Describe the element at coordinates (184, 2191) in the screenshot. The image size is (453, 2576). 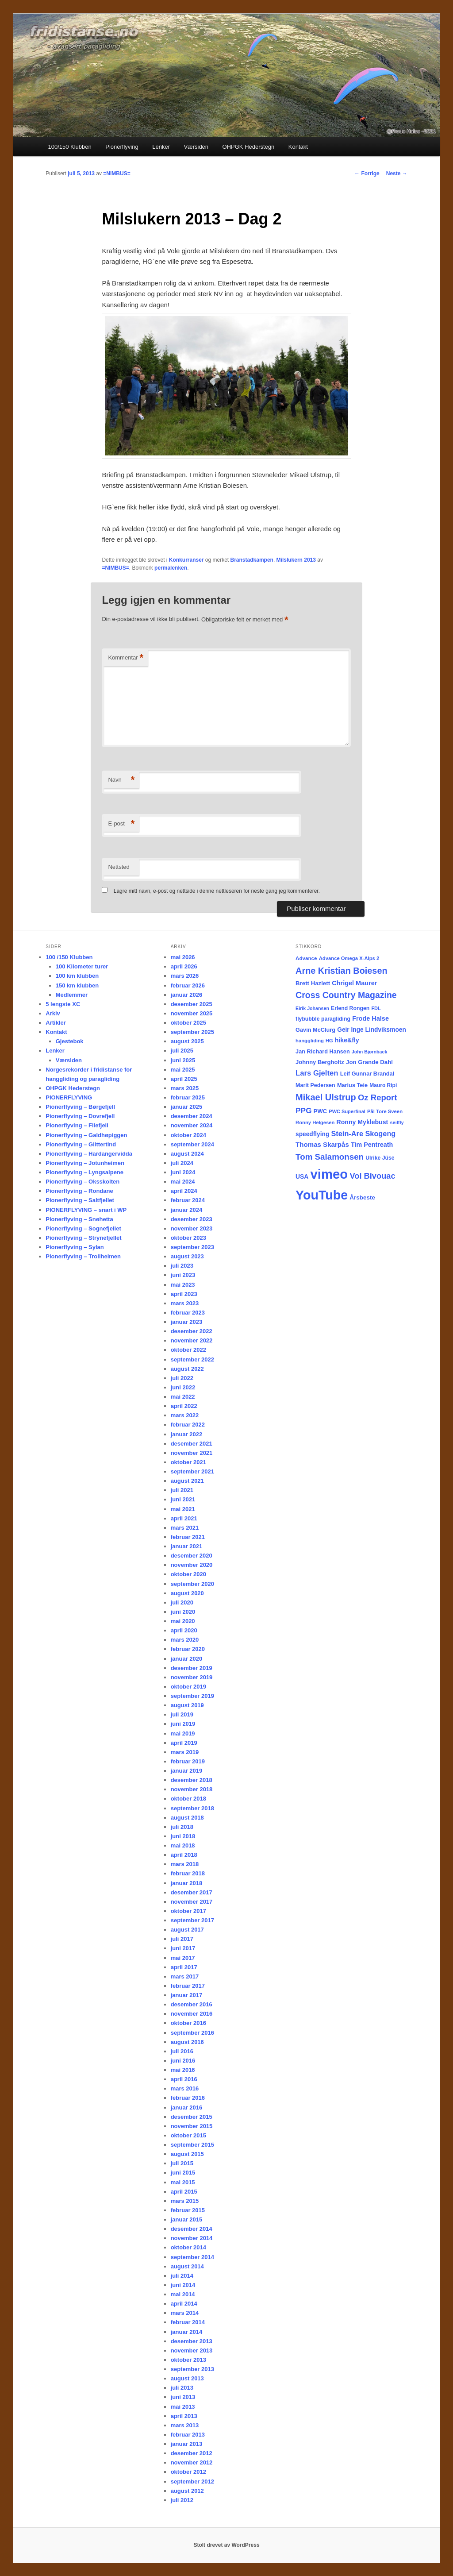
I see `april 2015` at that location.